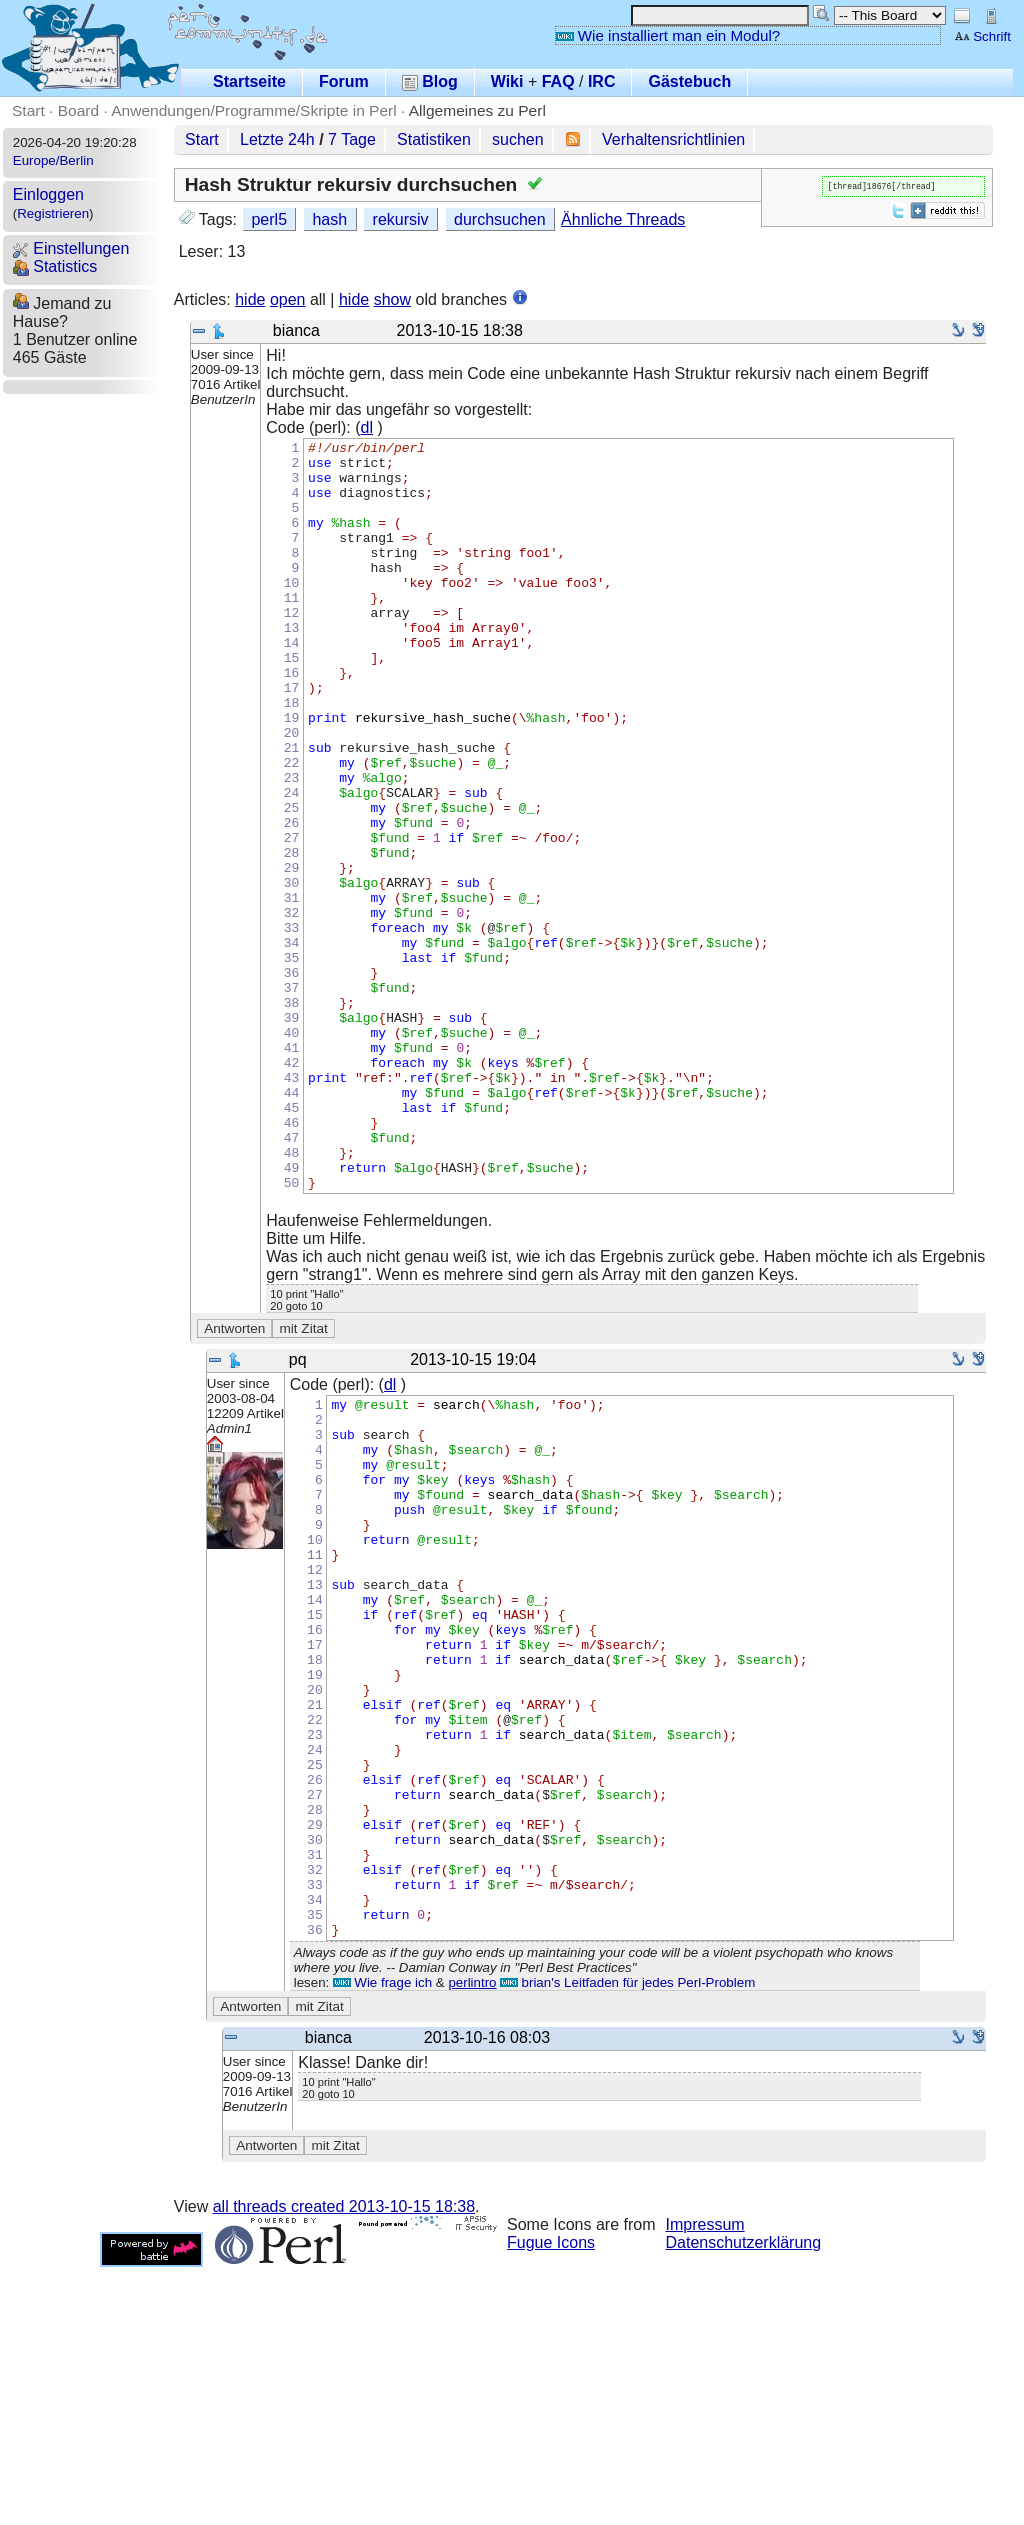  Describe the element at coordinates (78, 110) in the screenshot. I see `Board` at that location.